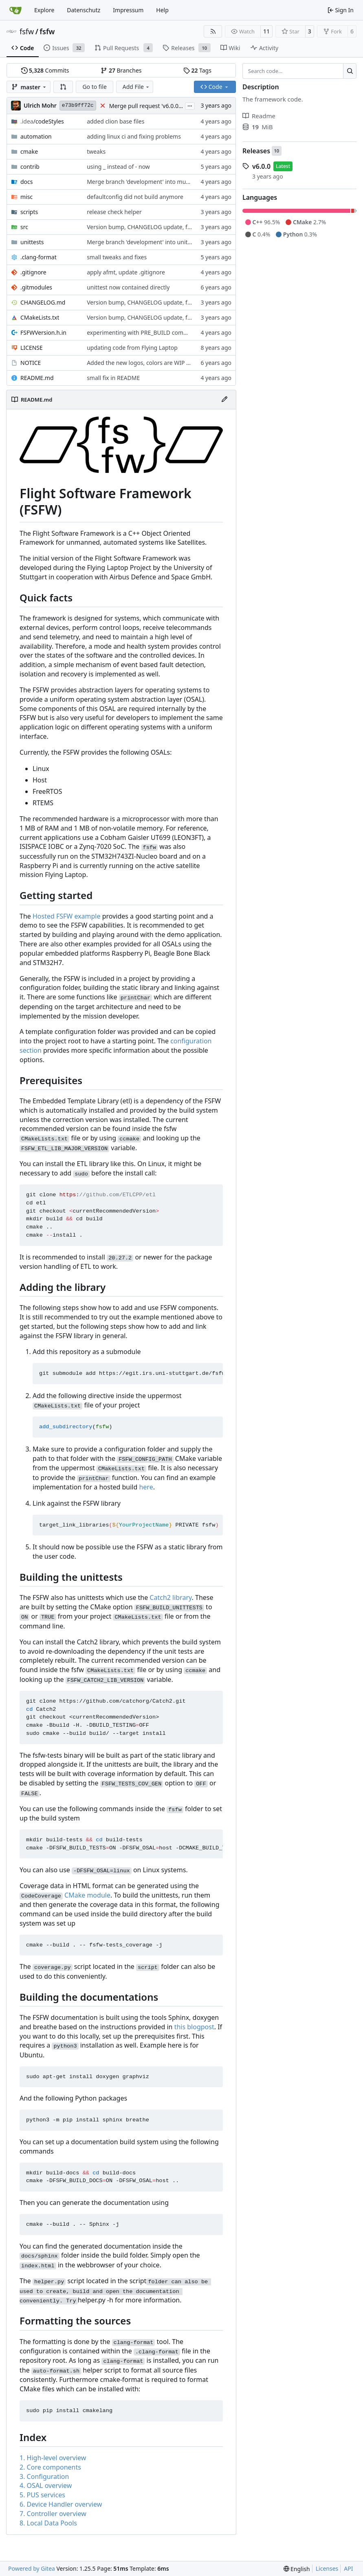  What do you see at coordinates (163, 242) in the screenshot?
I see `Merge branch 'development' into unittest_fix_semaphore` at bounding box center [163, 242].